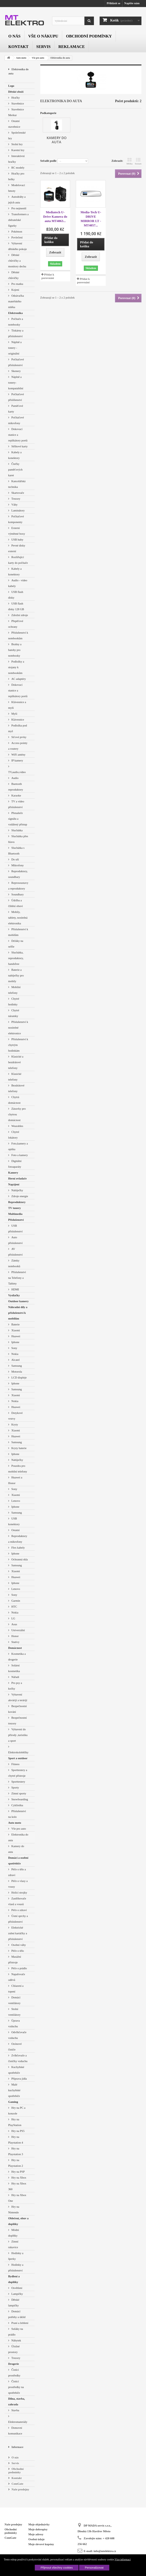  I want to click on Více informací, so click(123, 2559).